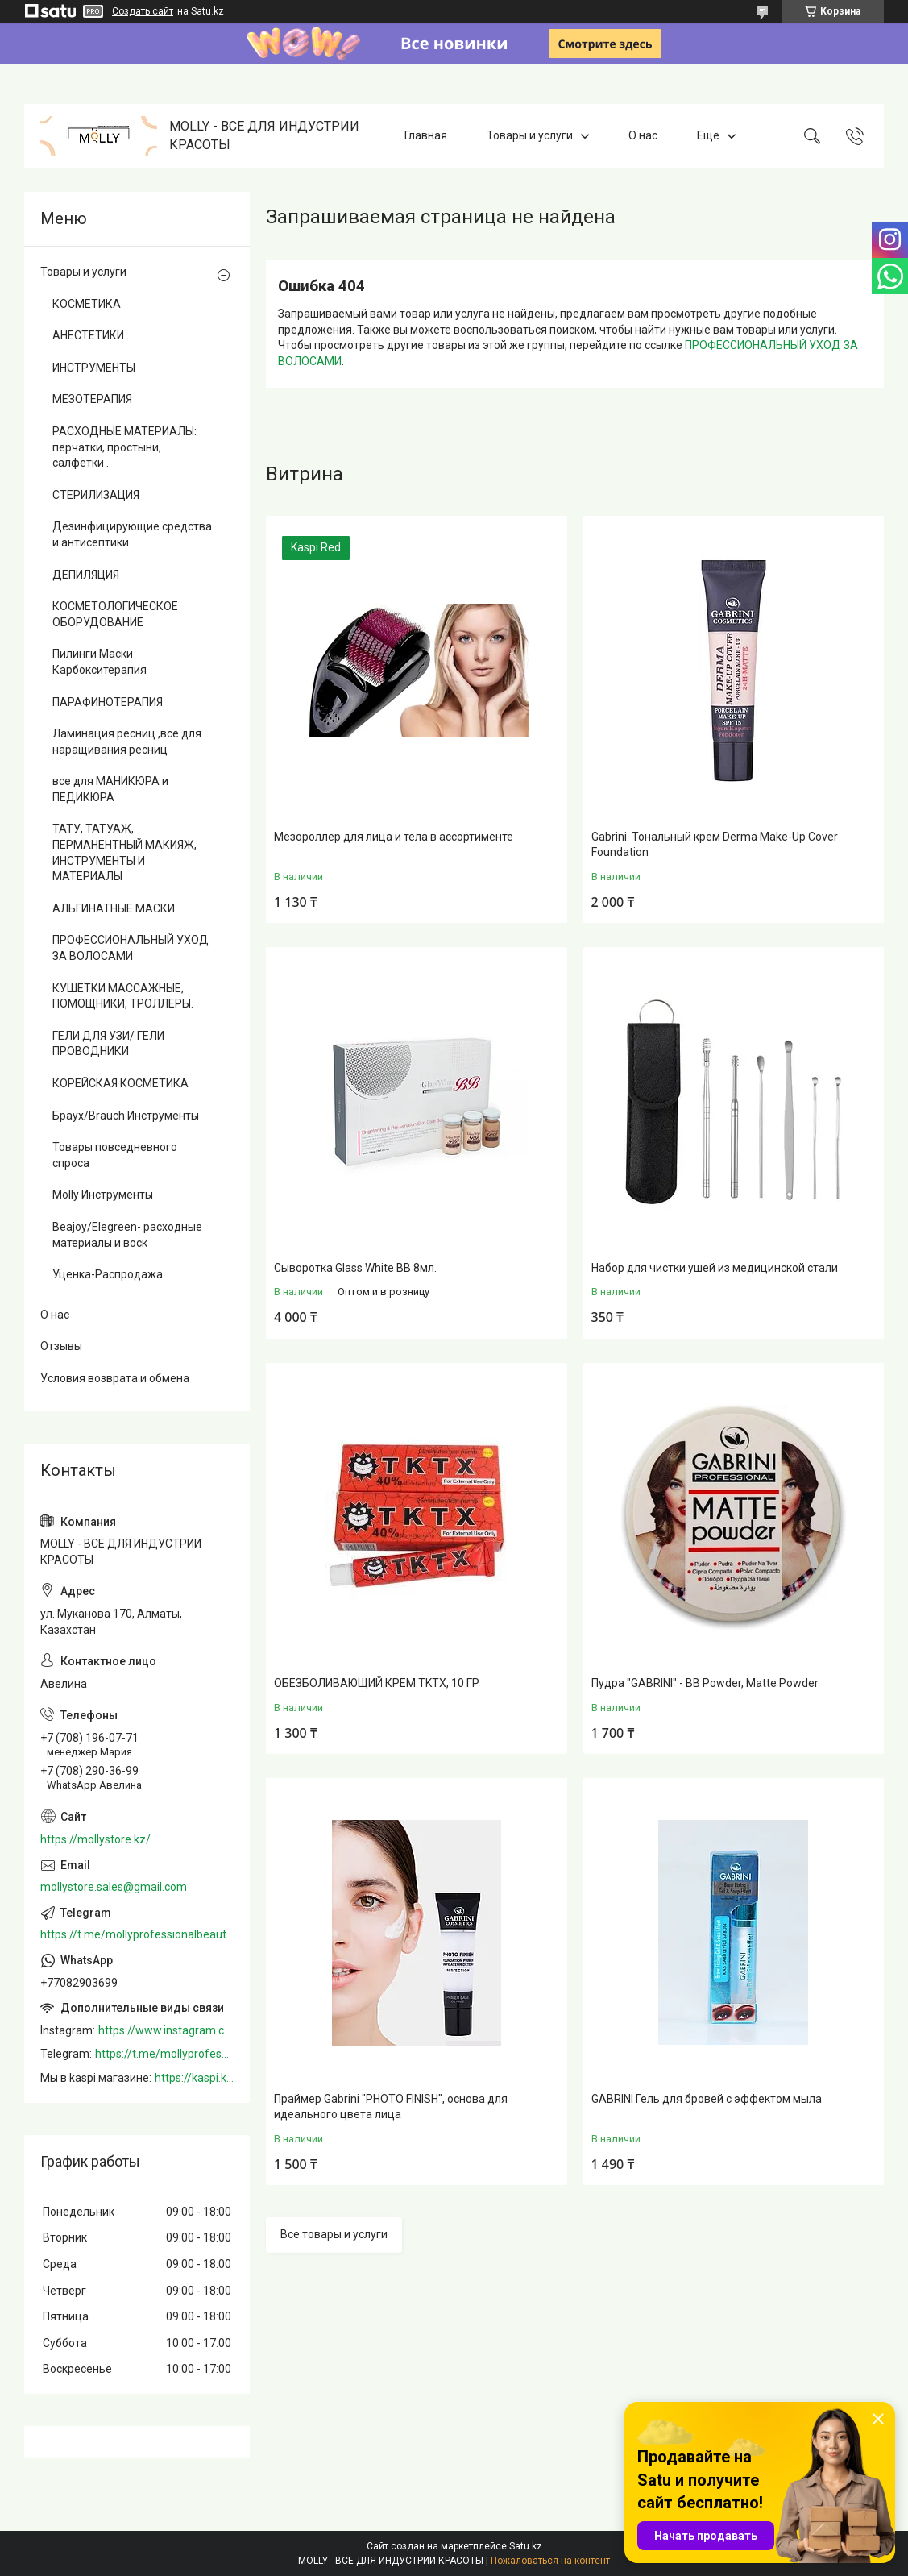 The height and width of the screenshot is (2576, 908). What do you see at coordinates (114, 1378) in the screenshot?
I see `Условия возврата и обмена` at bounding box center [114, 1378].